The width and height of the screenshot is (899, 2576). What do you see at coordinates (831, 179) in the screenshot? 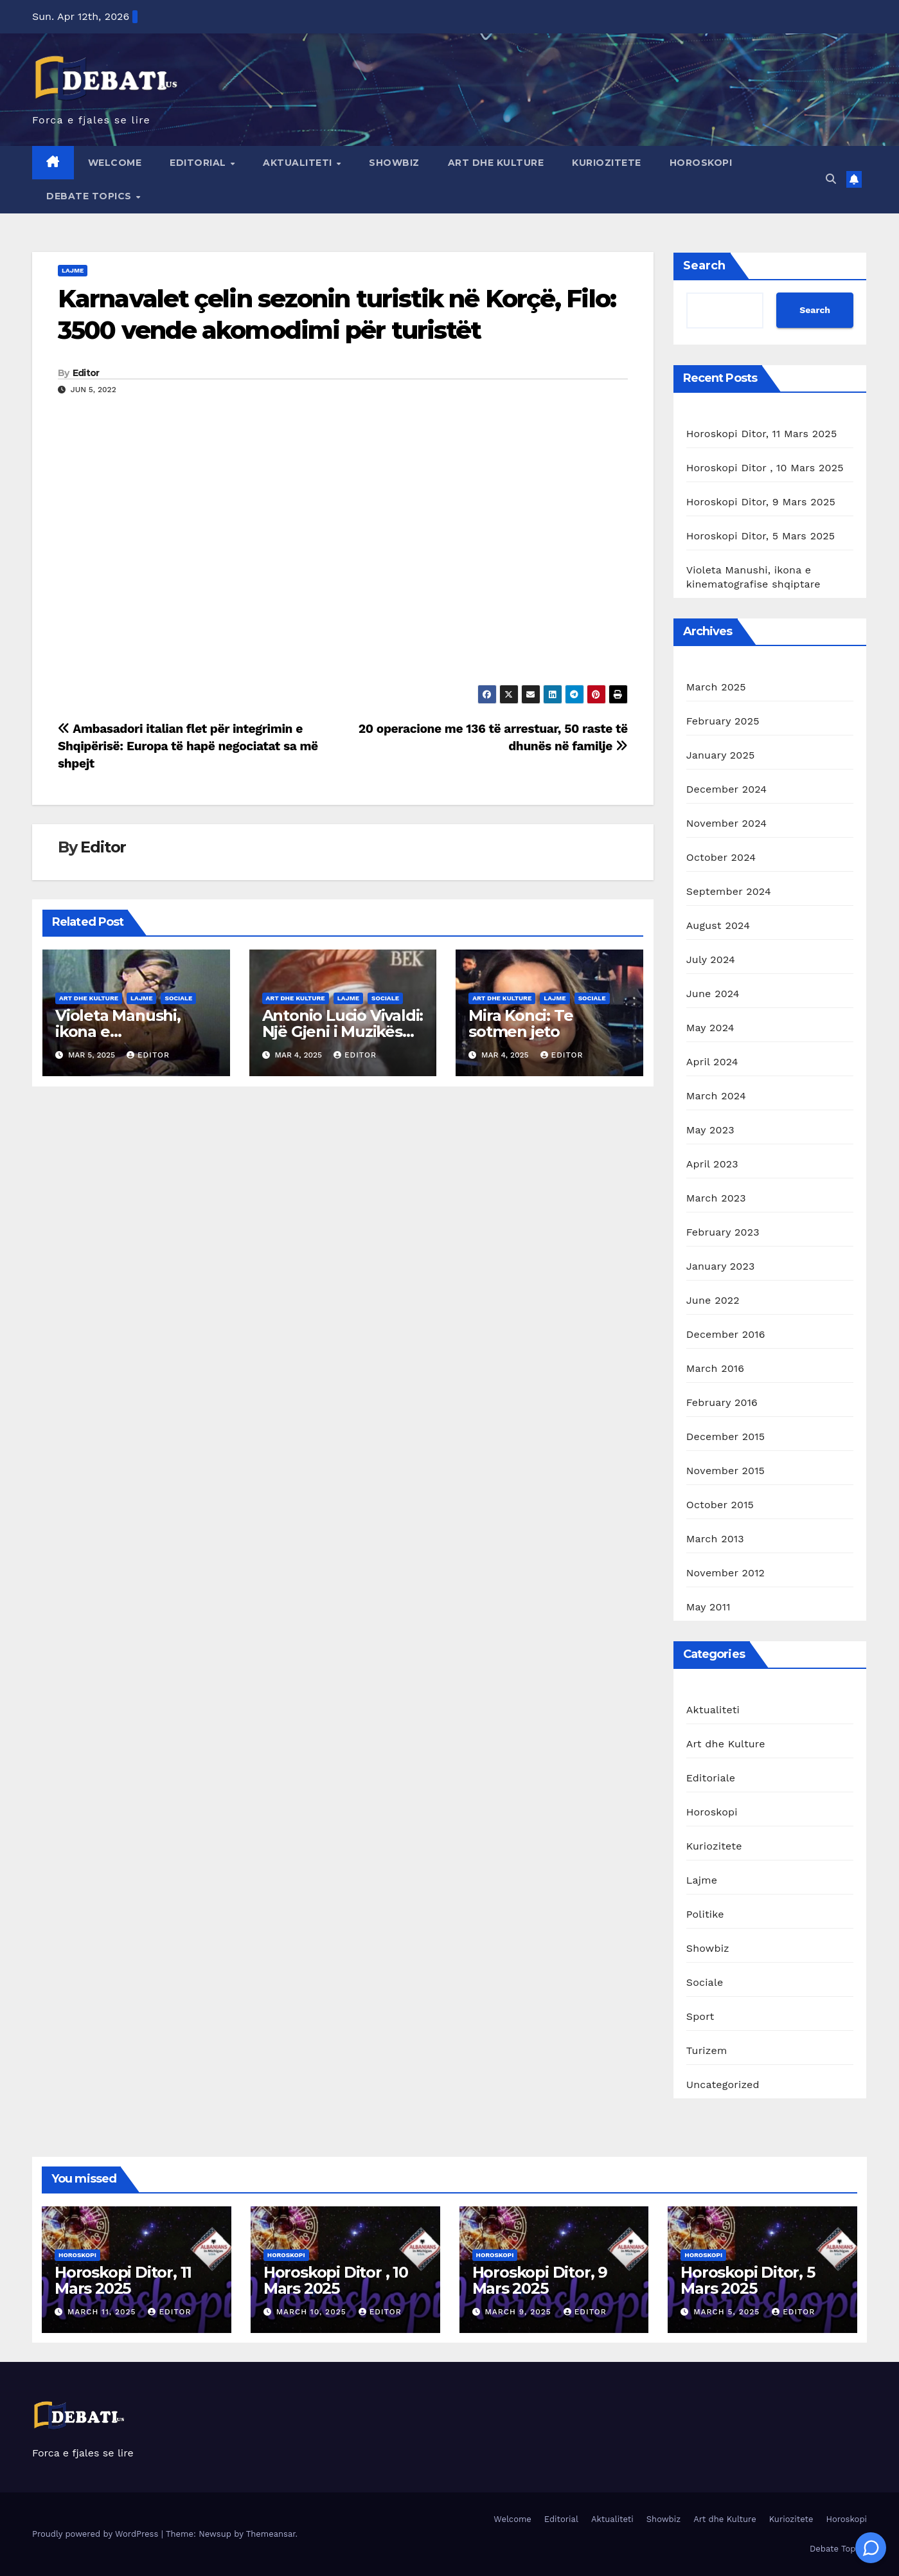
I see `[button]` at bounding box center [831, 179].